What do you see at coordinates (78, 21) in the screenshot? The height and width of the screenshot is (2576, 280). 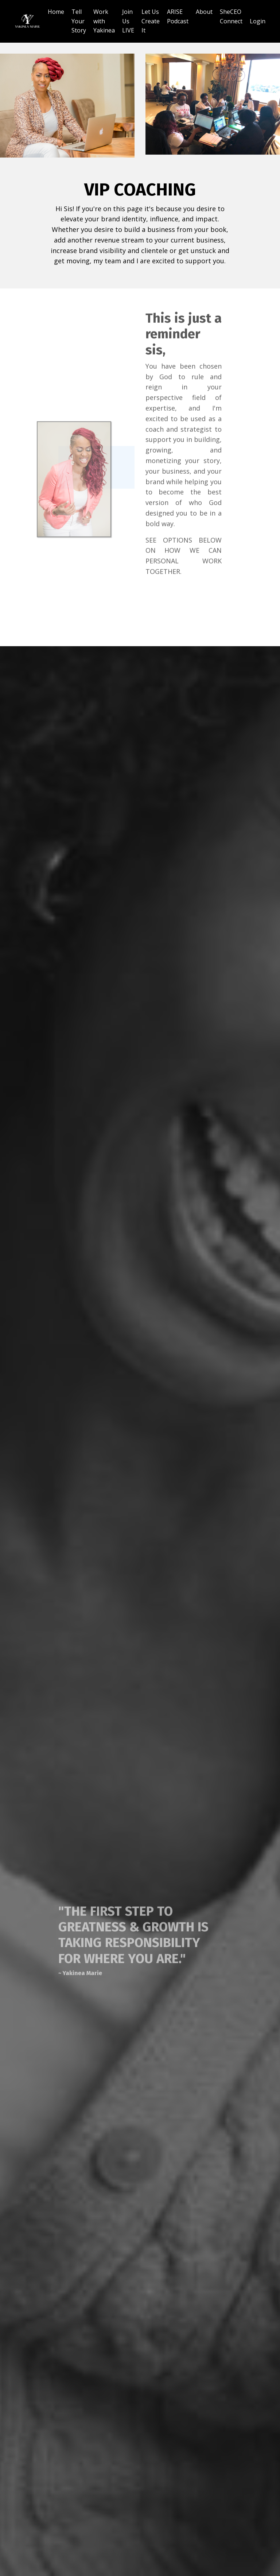 I see `Tell Your Story` at bounding box center [78, 21].